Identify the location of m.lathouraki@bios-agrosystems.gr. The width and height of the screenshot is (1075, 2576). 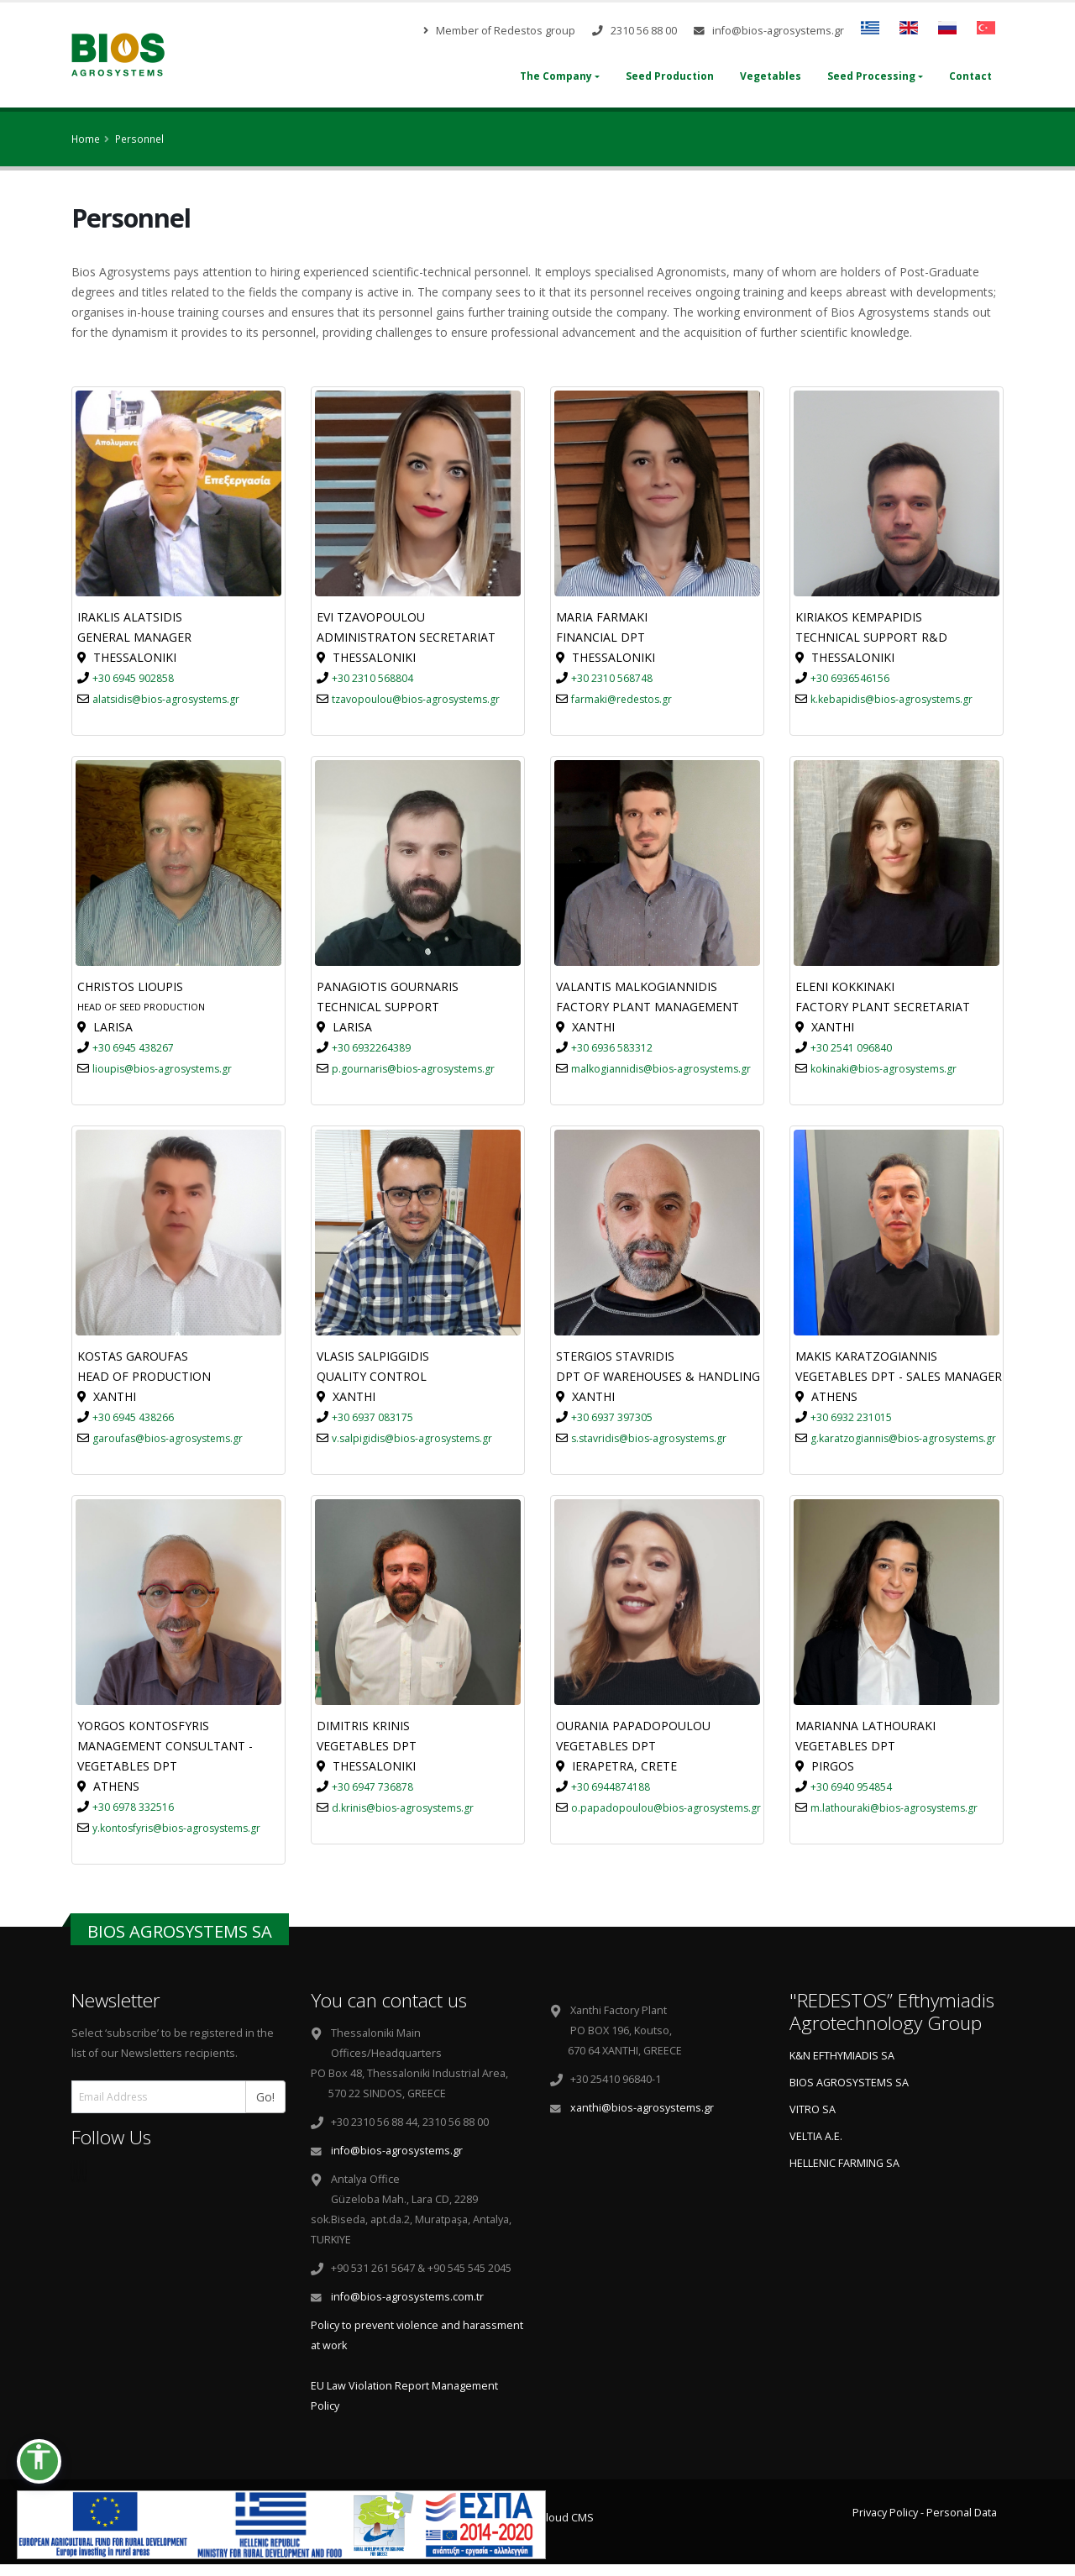
(894, 1808).